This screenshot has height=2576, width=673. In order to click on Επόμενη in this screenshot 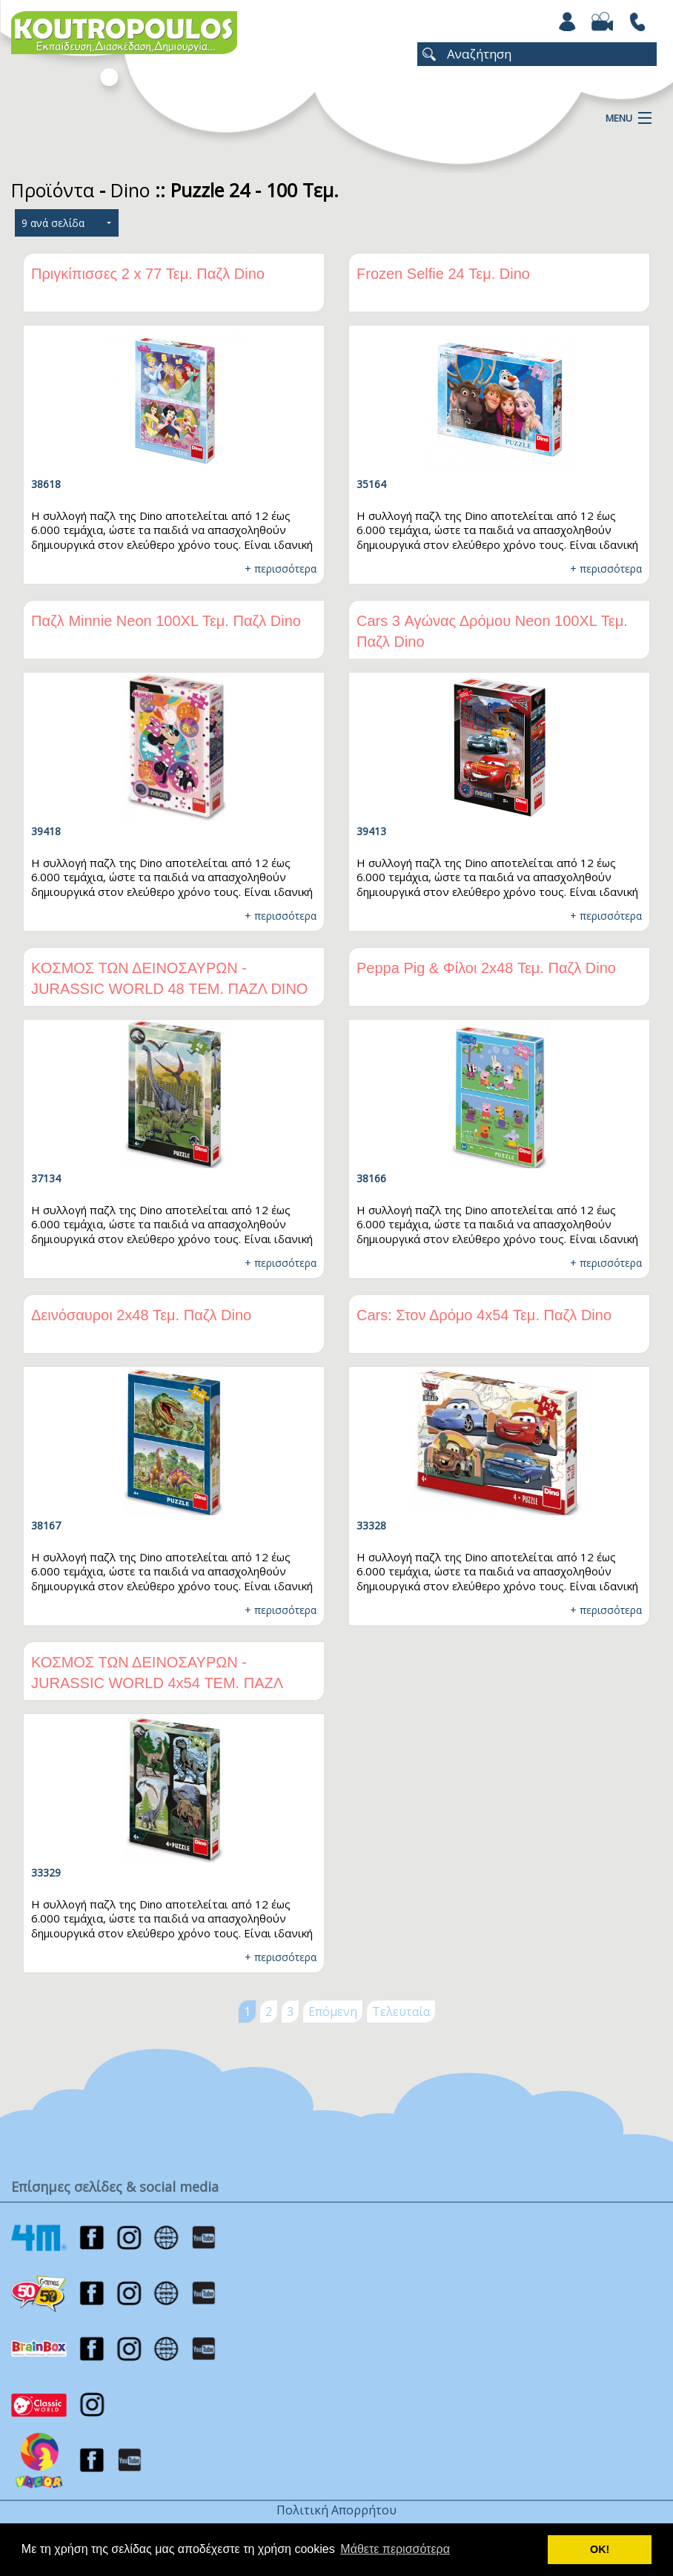, I will do `click(332, 2011)`.